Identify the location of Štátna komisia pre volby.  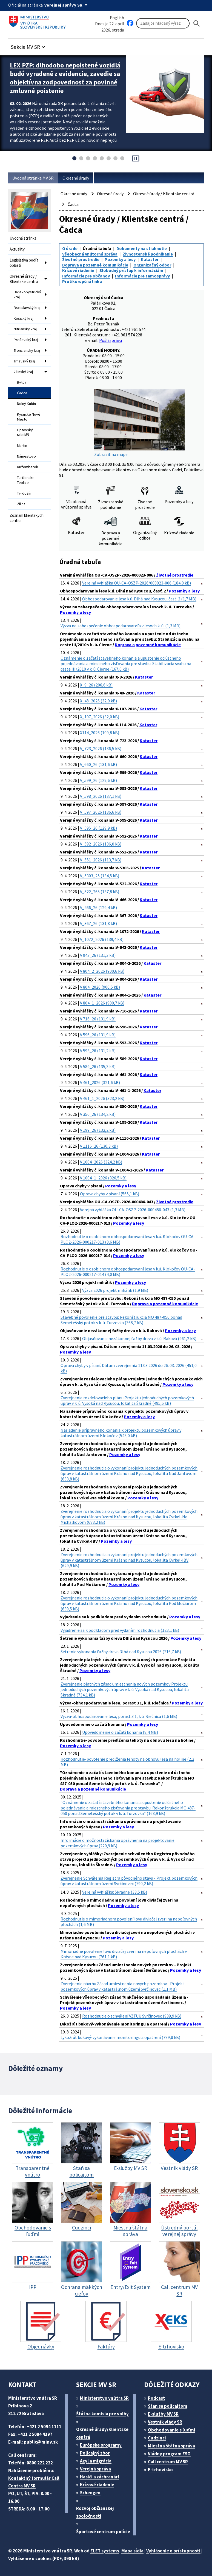
(102, 2414).